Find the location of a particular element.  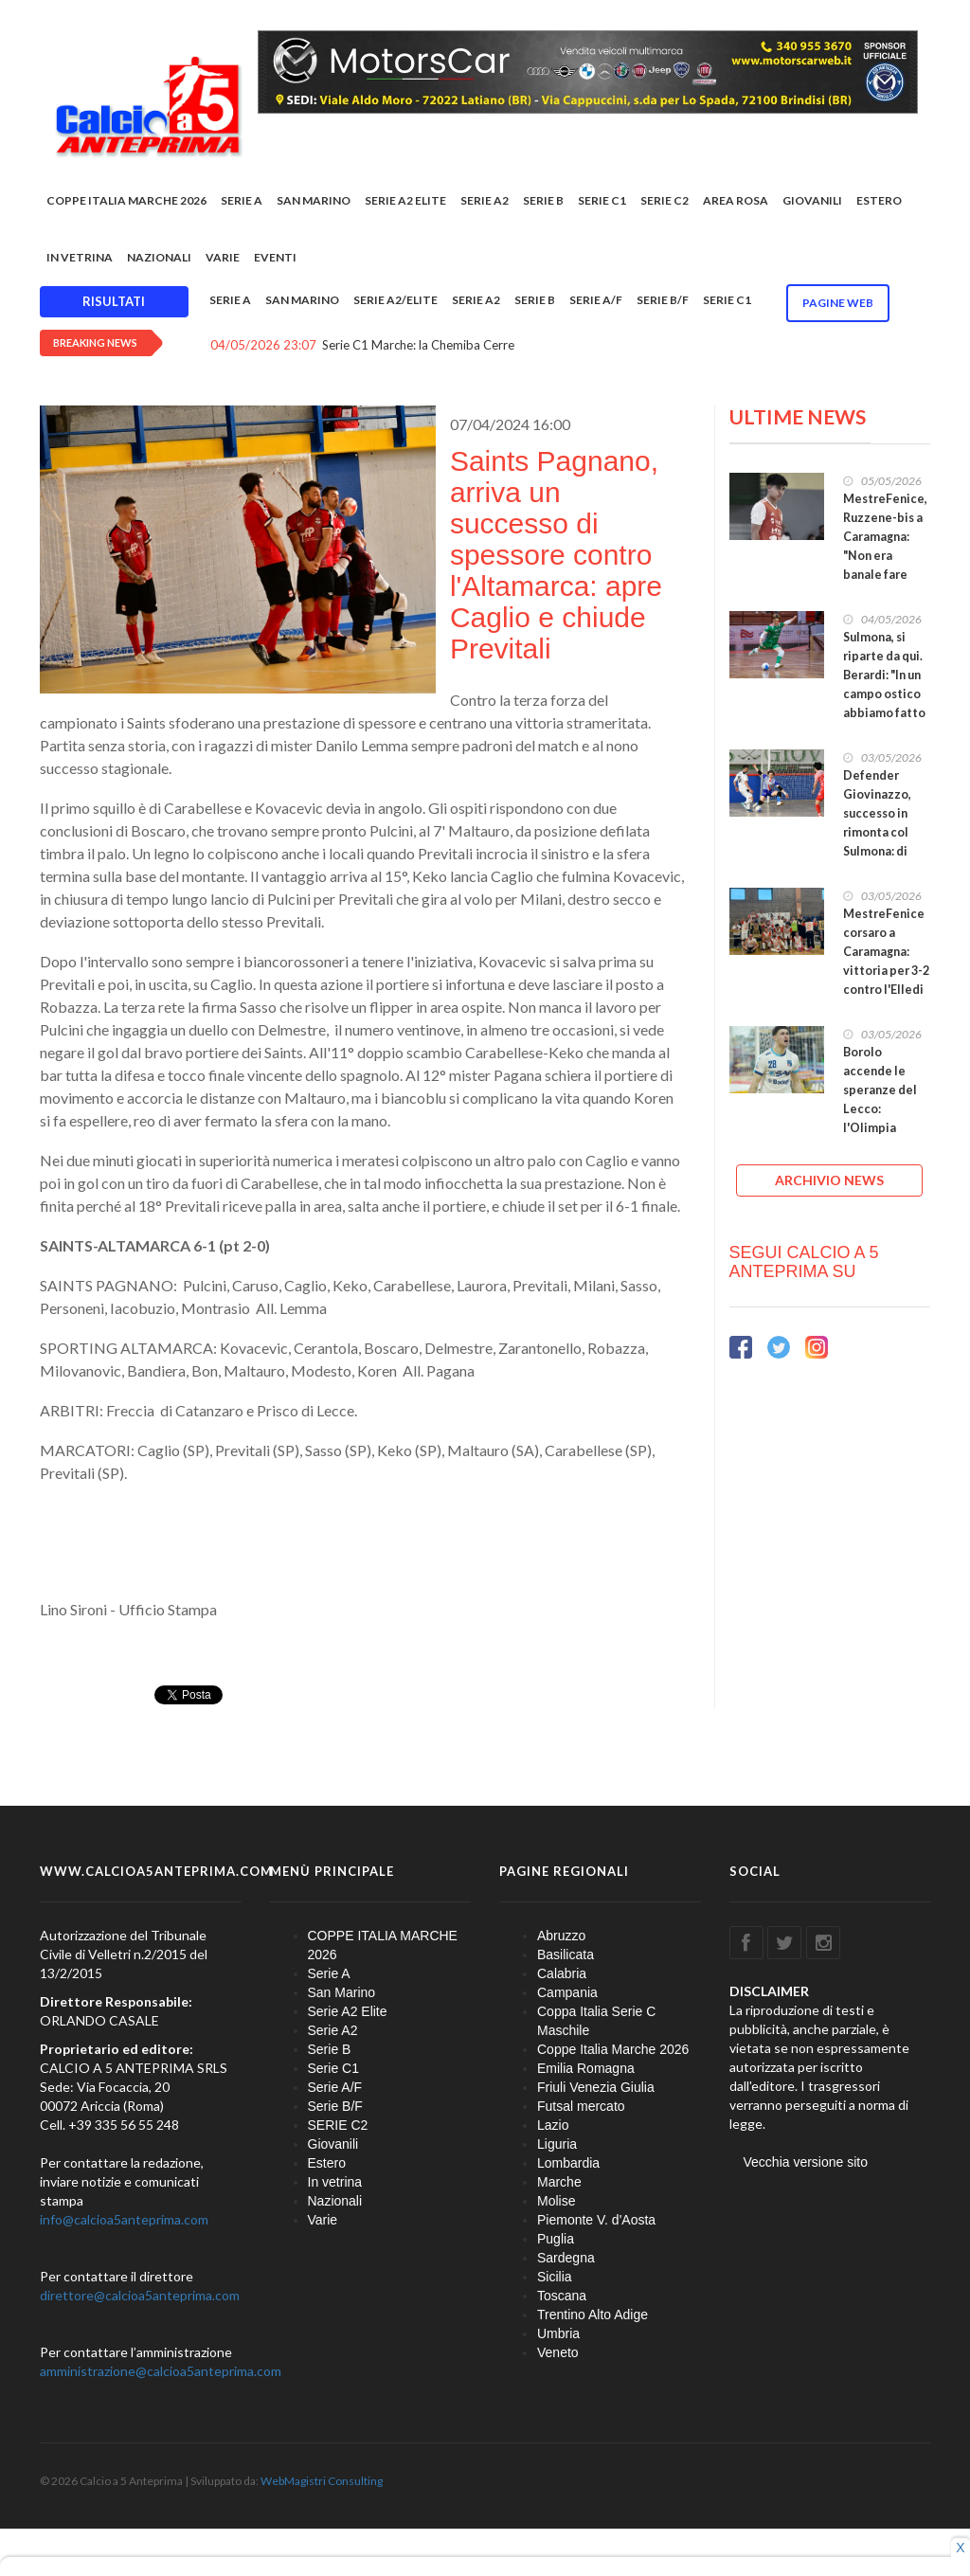

Borolo accende le speranze del Lecco: l'Olimpia Regium vince 2-1, ma è tutto aperto per il ritorno is located at coordinates (884, 1128).